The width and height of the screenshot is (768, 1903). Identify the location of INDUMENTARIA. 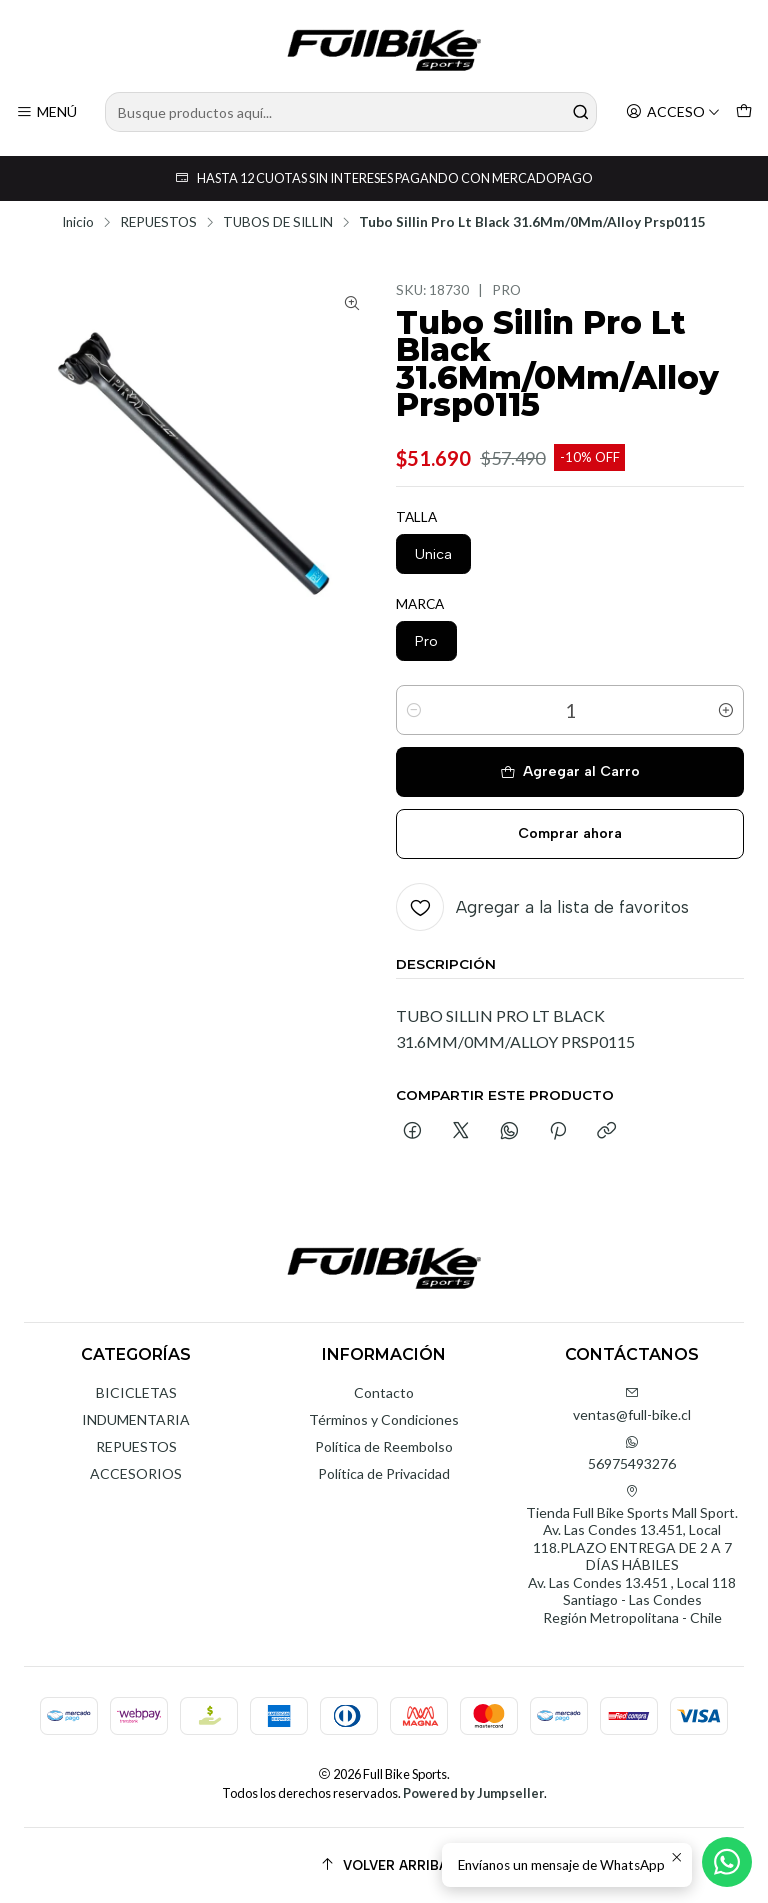
(136, 1419).